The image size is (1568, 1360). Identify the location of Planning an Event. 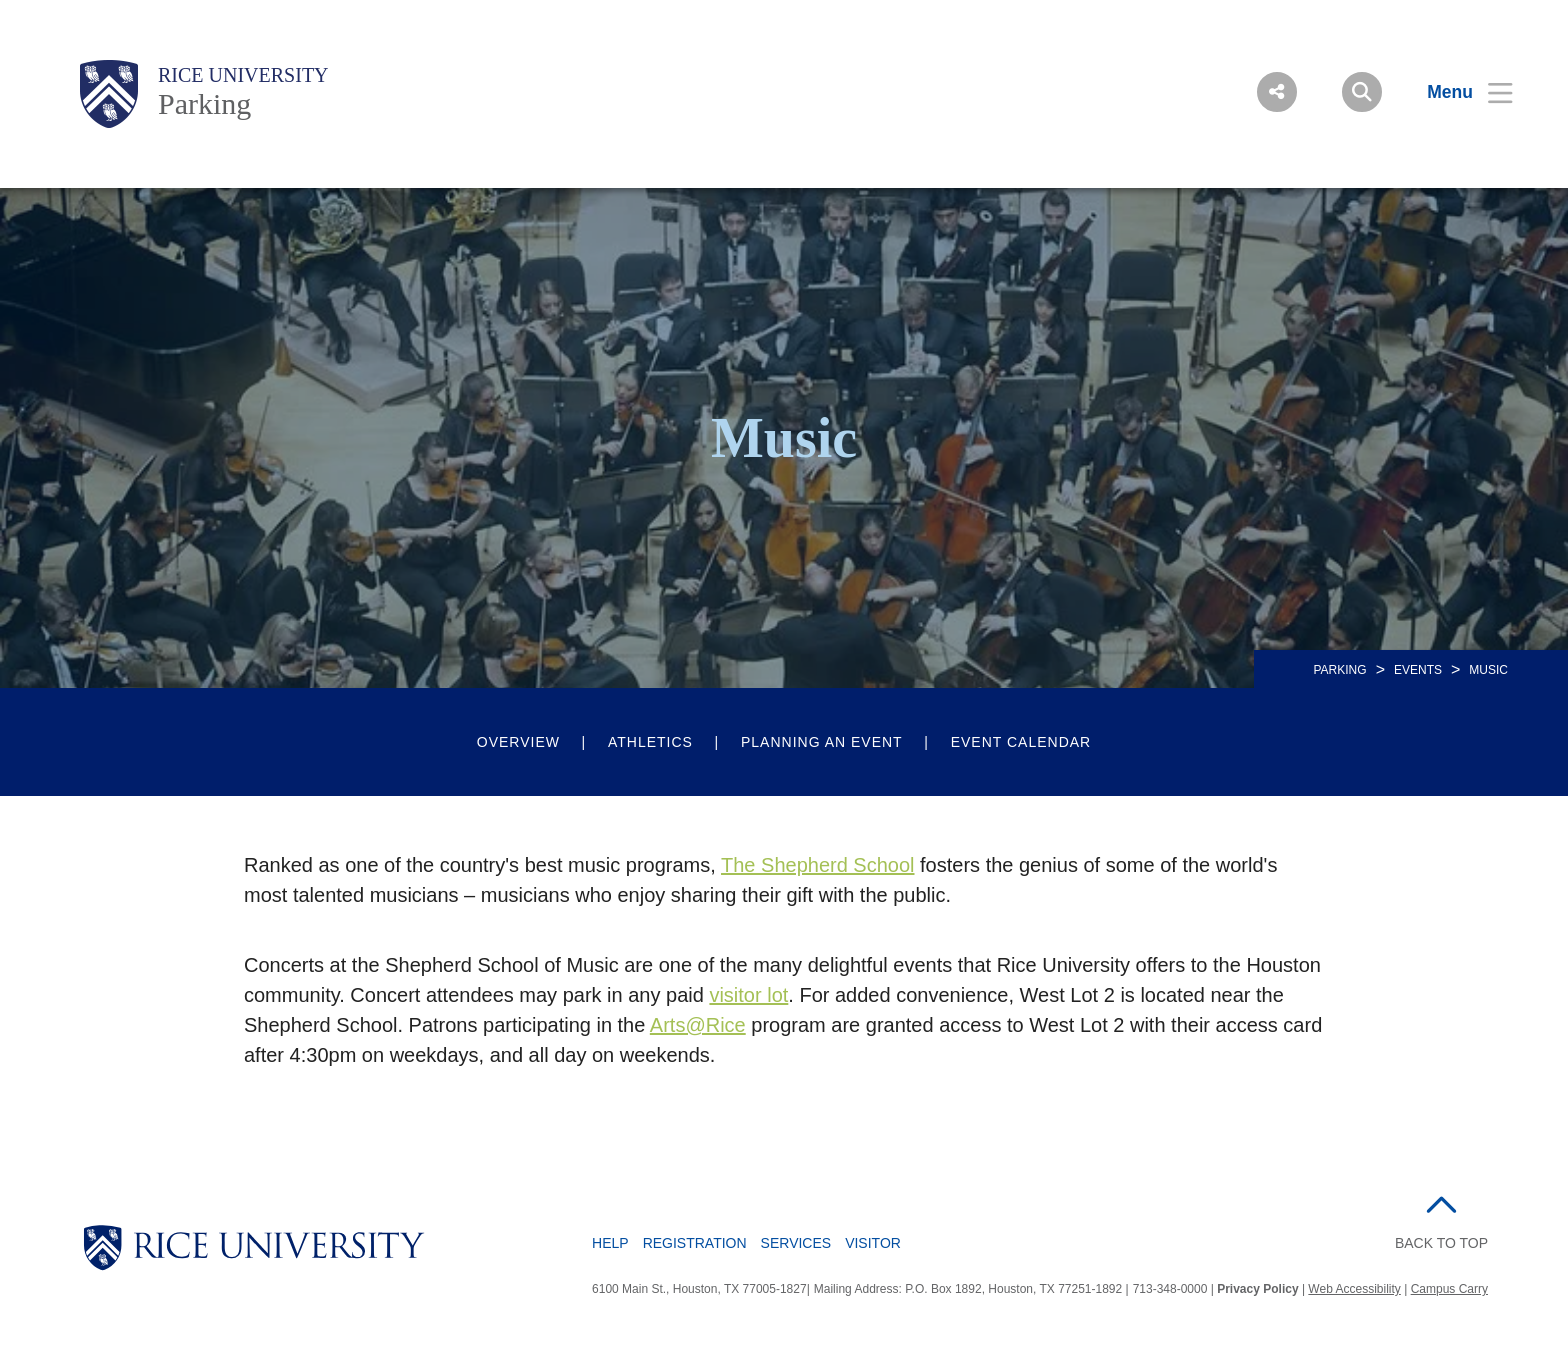
(822, 742).